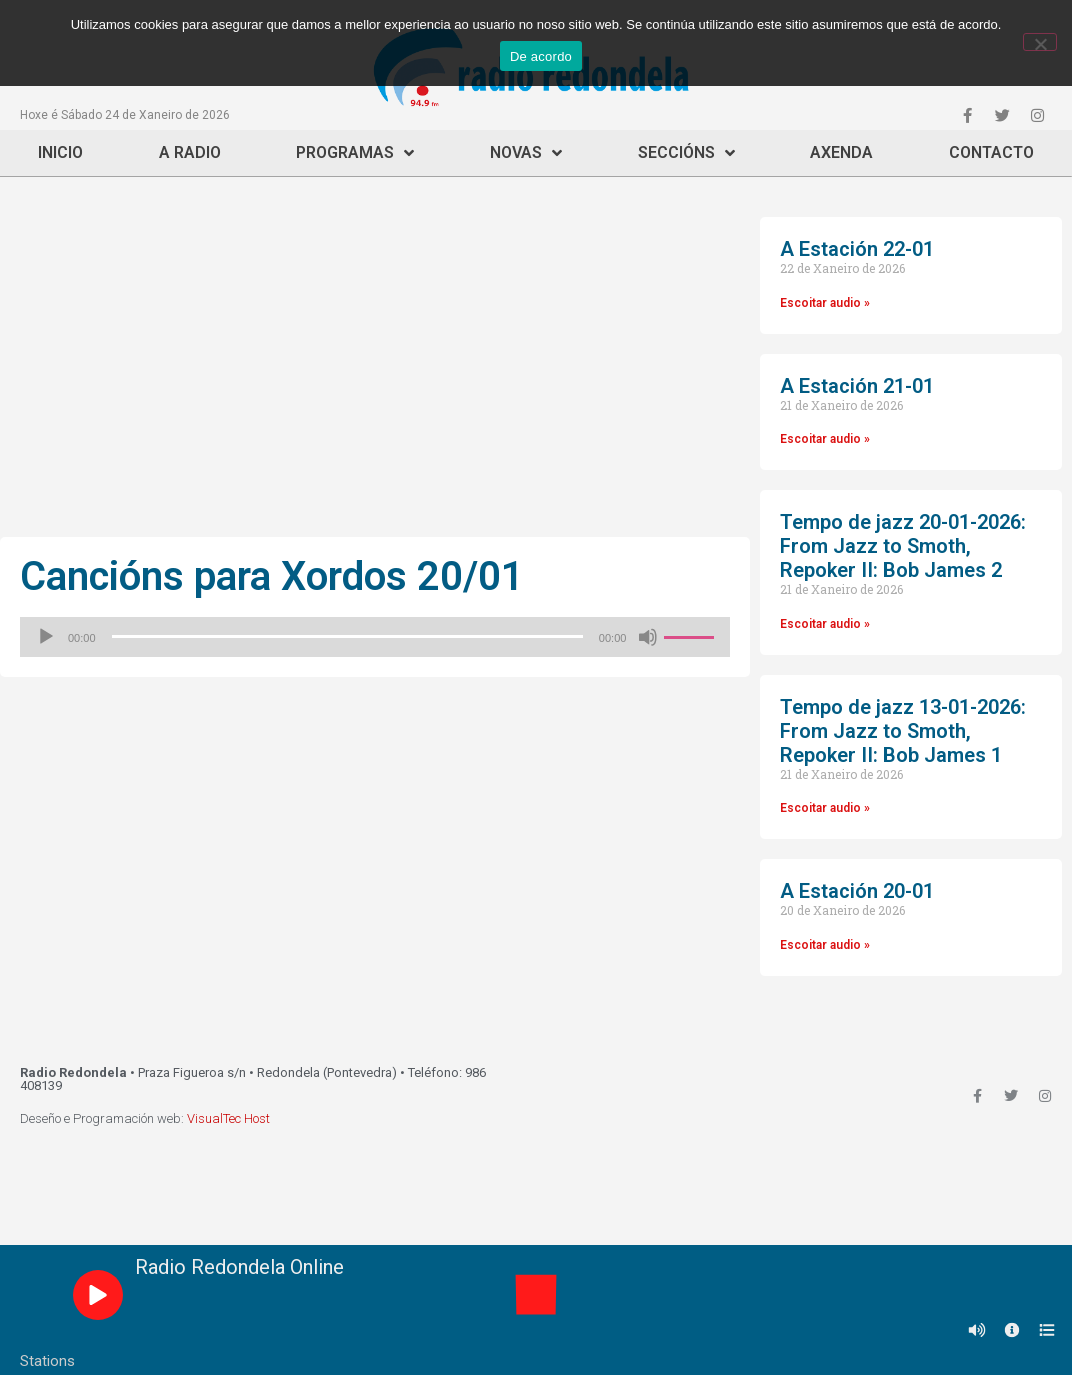  What do you see at coordinates (526, 153) in the screenshot?
I see `Novas` at bounding box center [526, 153].